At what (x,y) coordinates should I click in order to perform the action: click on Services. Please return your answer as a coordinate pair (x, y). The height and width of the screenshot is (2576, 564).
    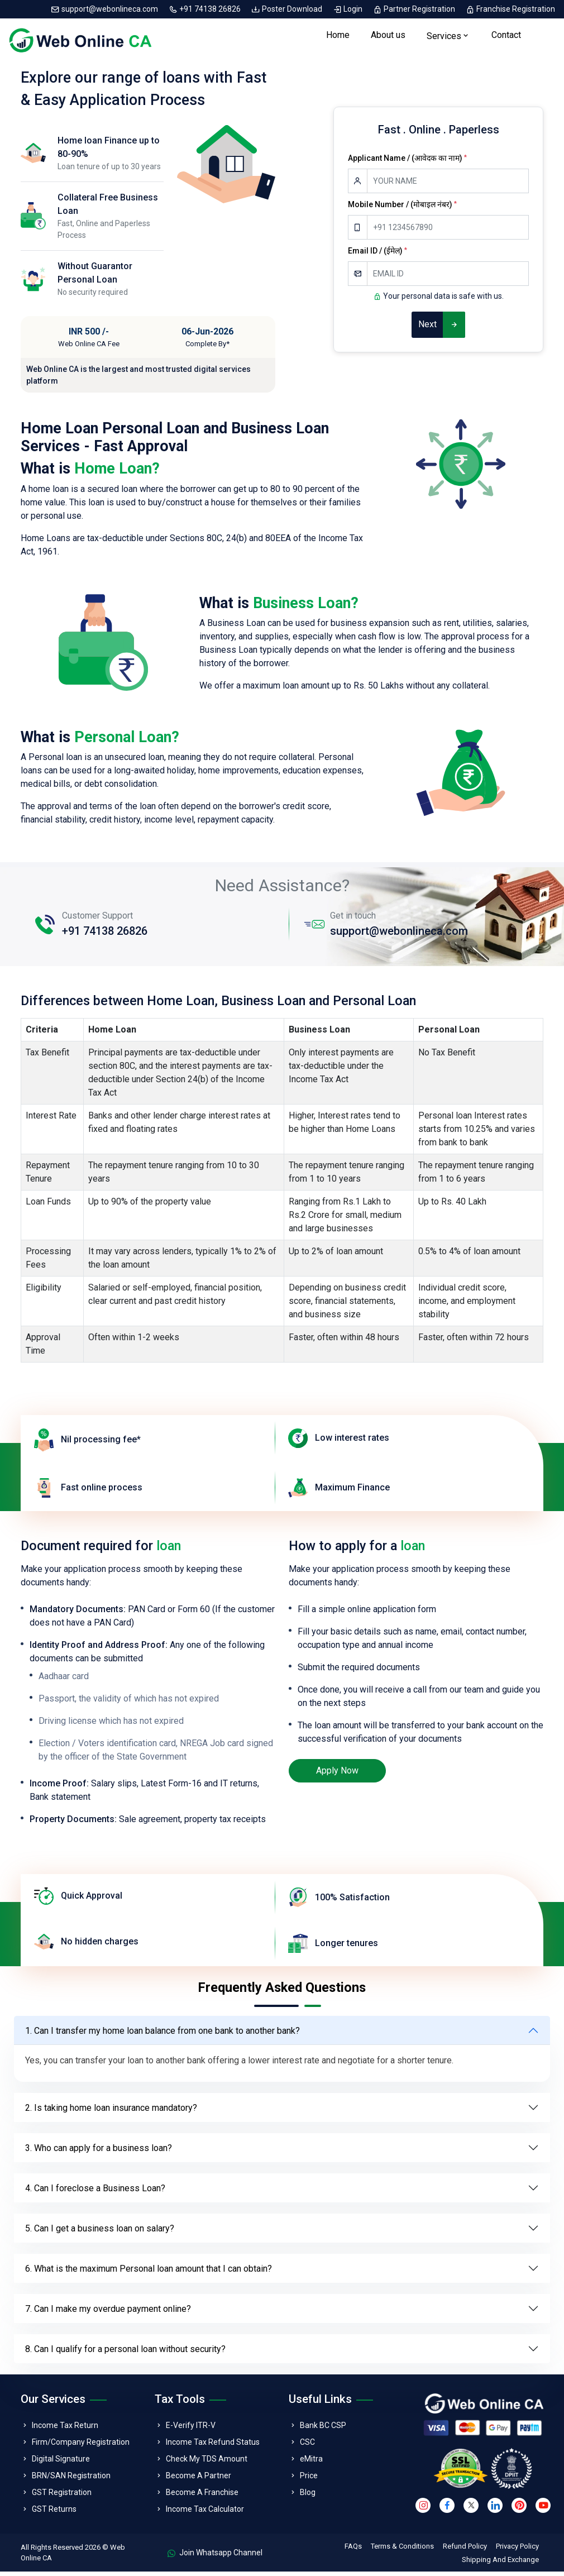
    Looking at the image, I should click on (444, 38).